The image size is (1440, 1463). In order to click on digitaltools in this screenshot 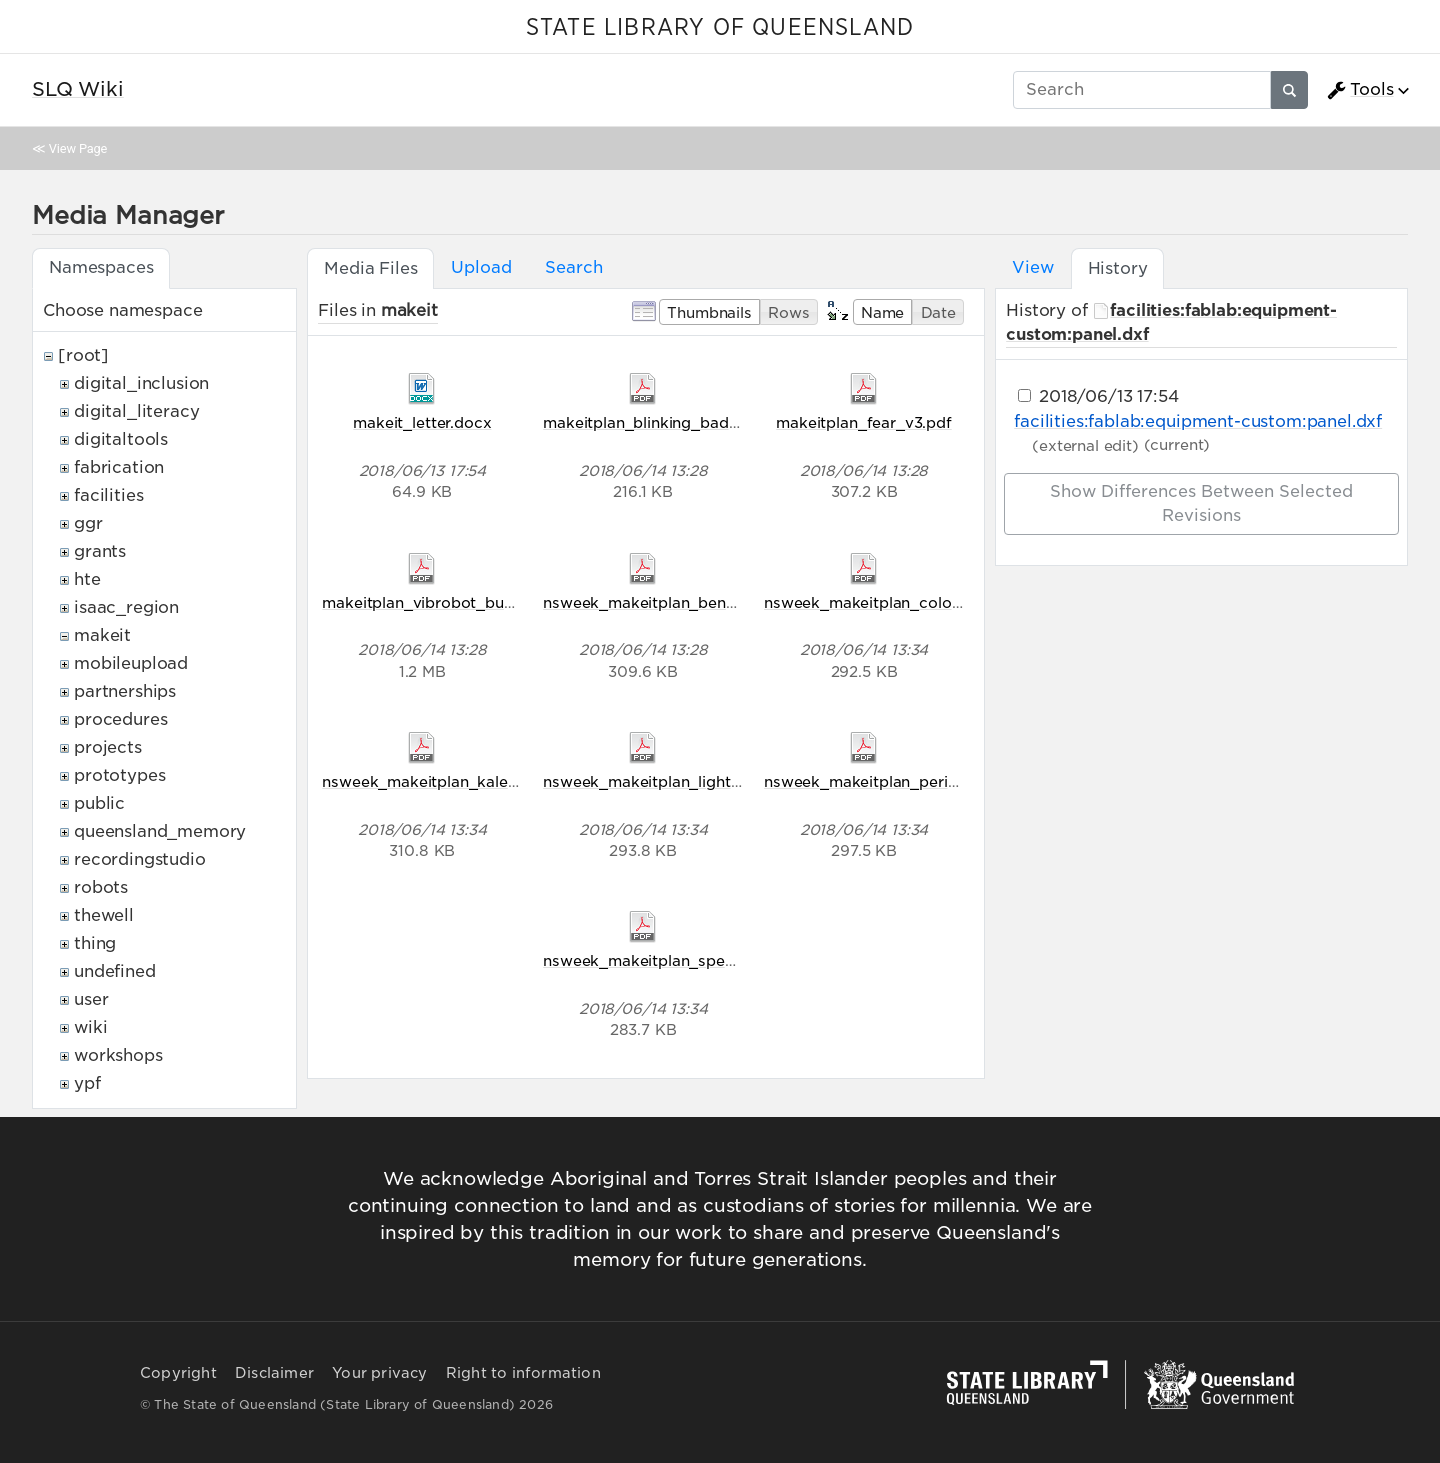, I will do `click(121, 439)`.